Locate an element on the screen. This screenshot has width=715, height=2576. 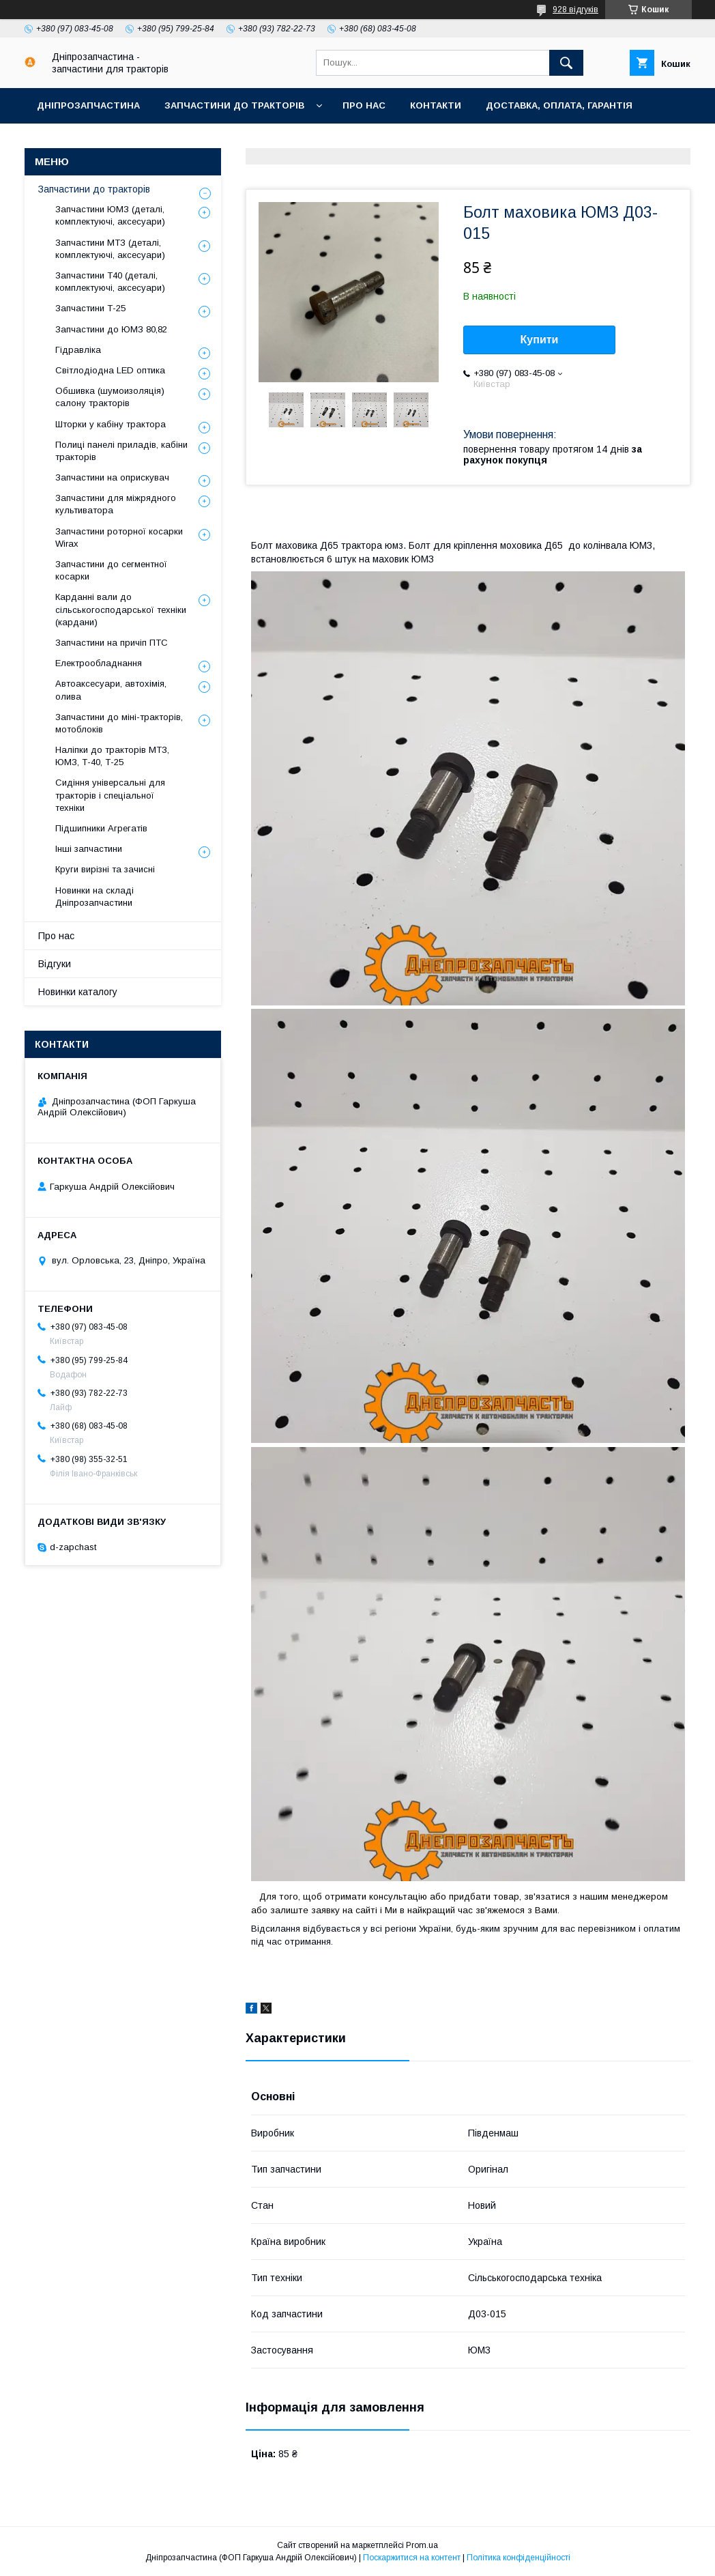
Запчастини на причіп ПТС is located at coordinates (111, 643).